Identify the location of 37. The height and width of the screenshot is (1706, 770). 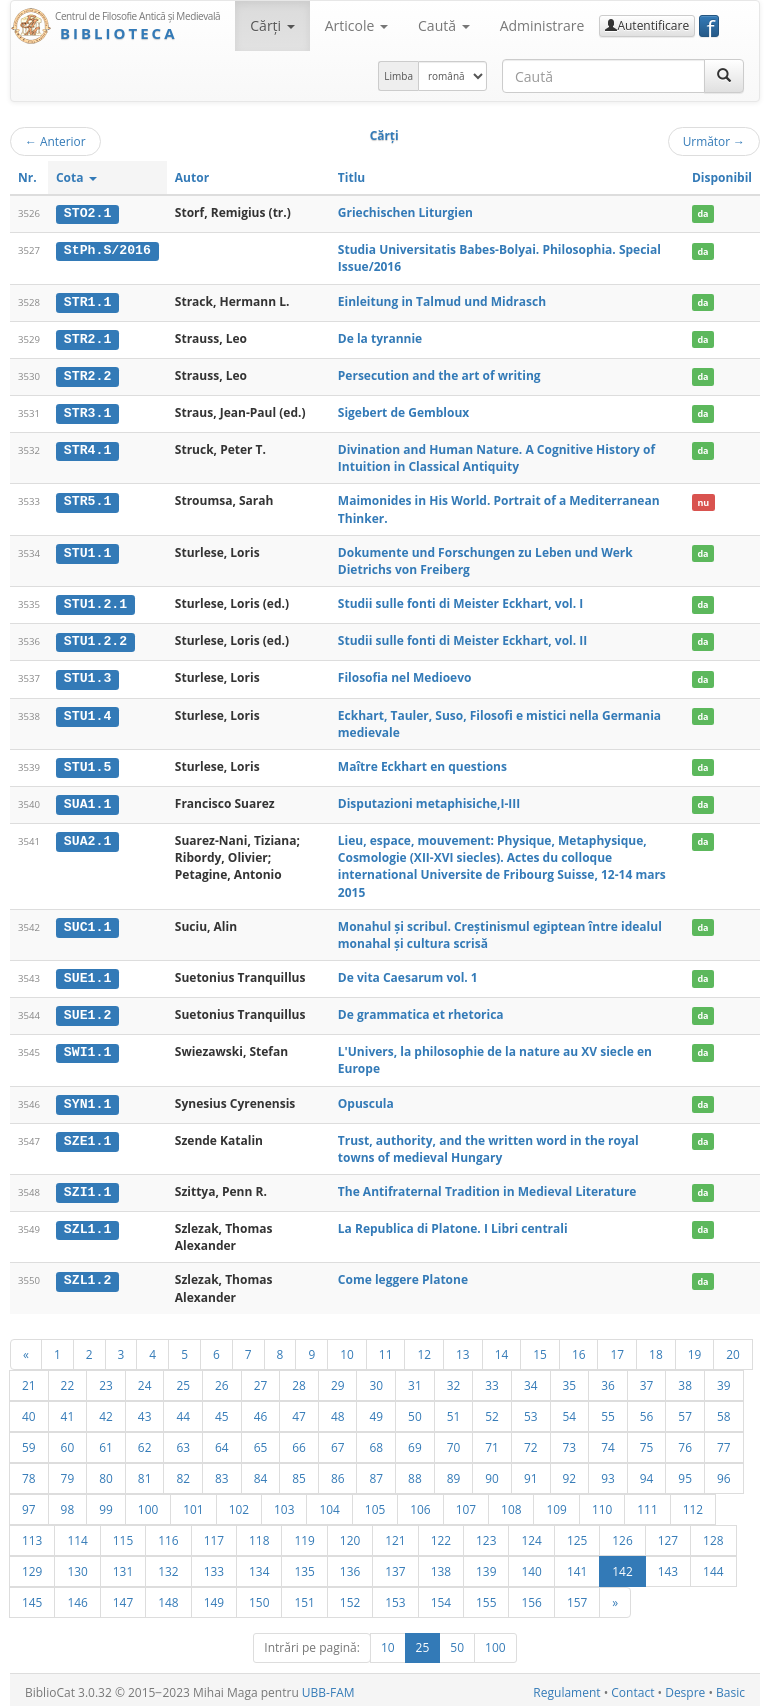
(647, 1379).